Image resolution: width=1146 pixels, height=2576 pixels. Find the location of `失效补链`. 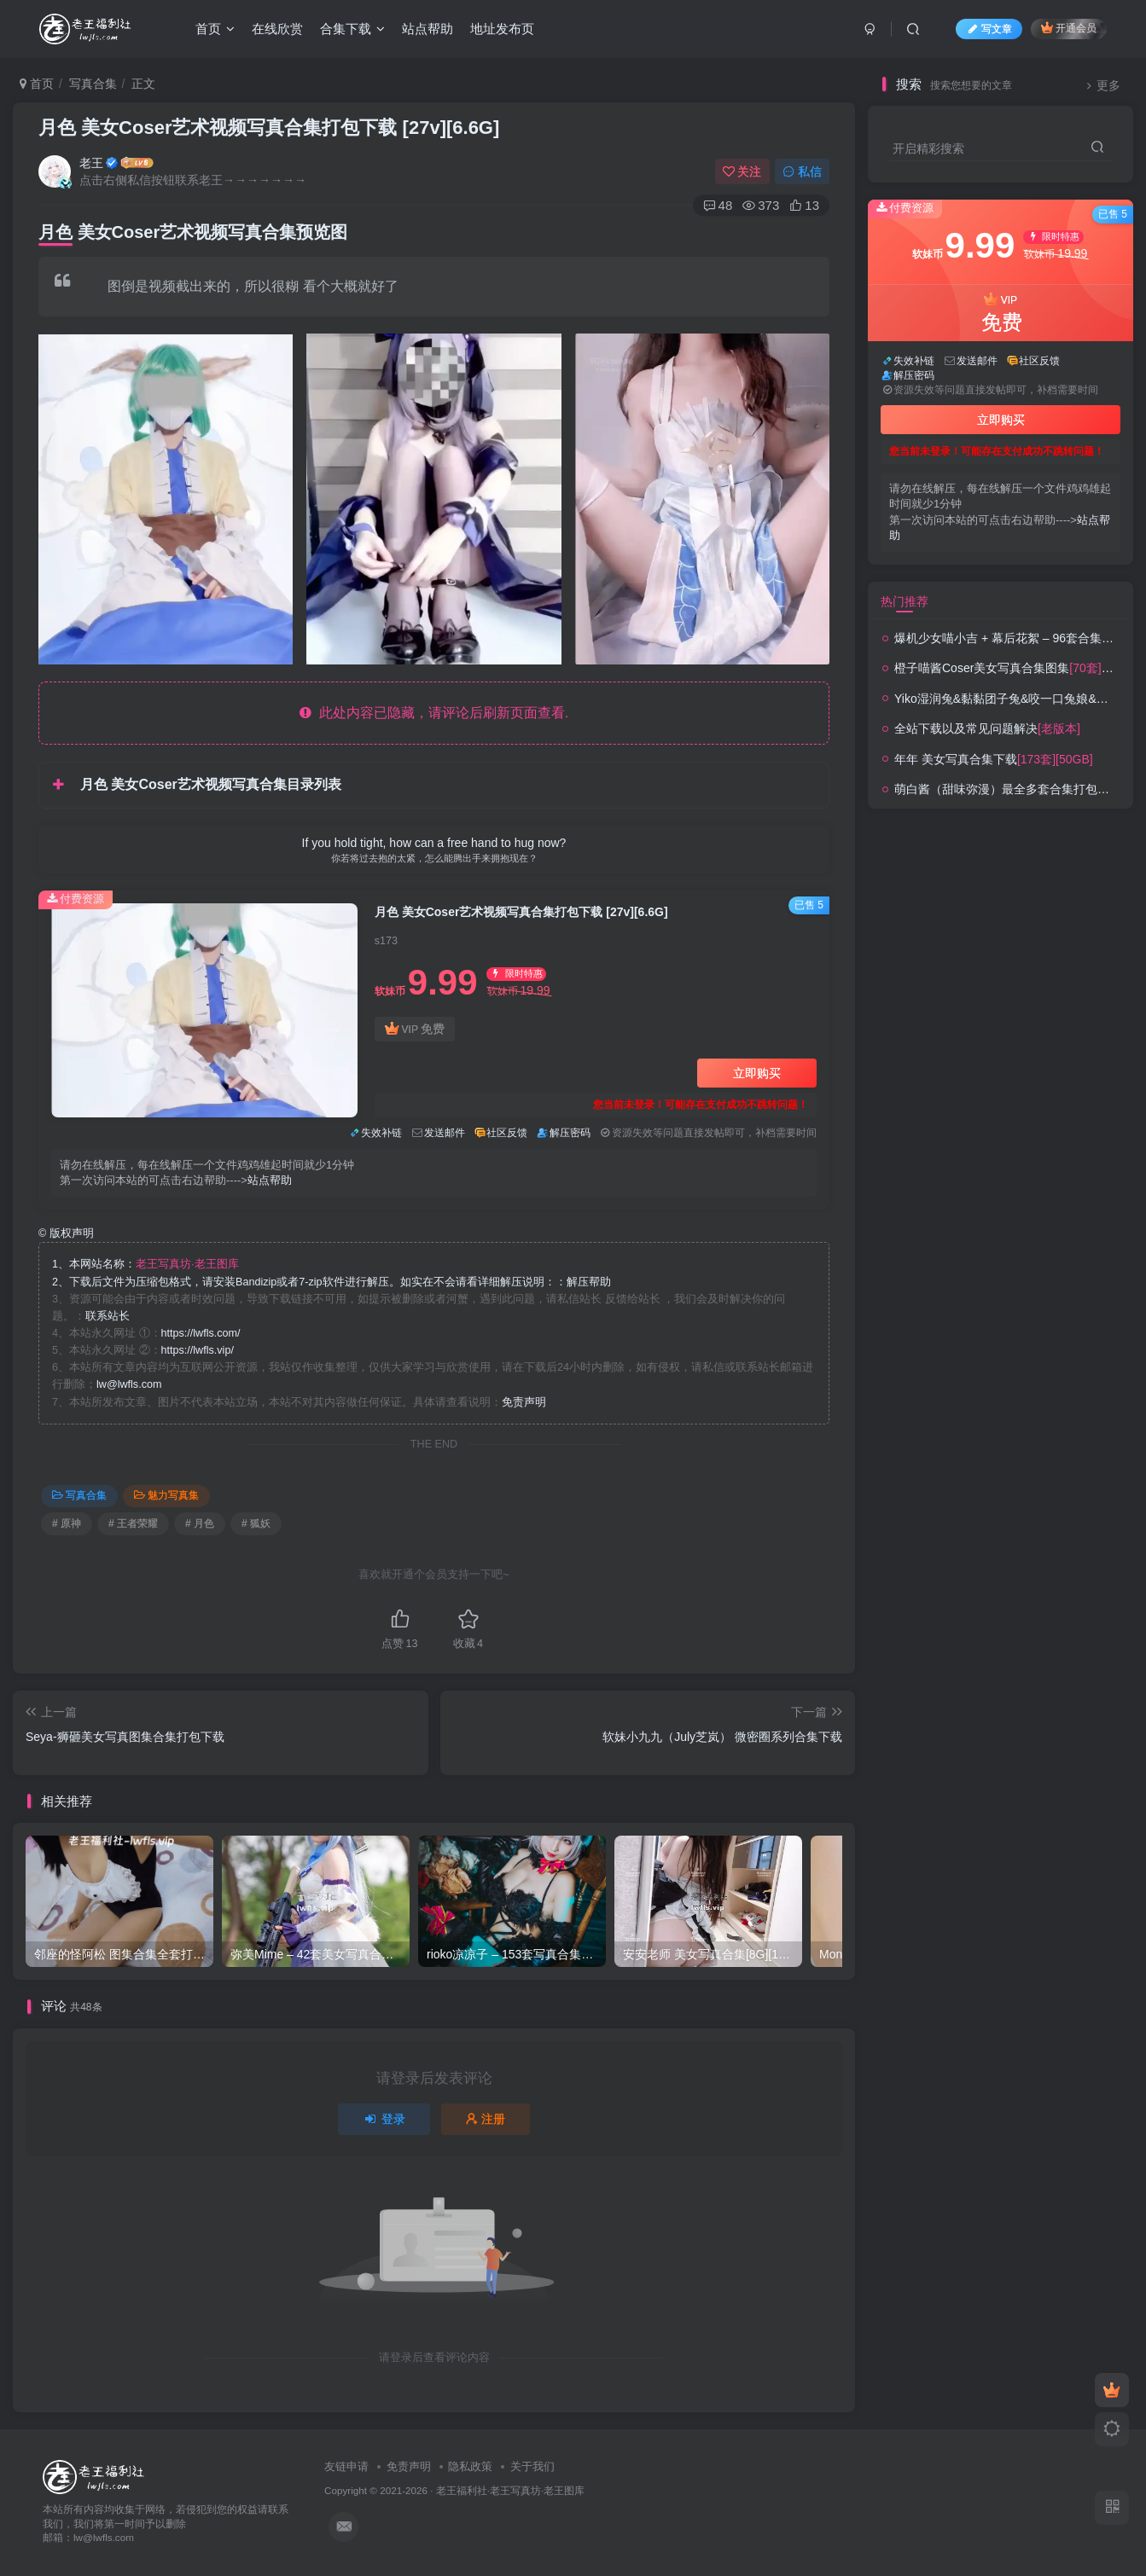

失效补链 is located at coordinates (381, 1133).